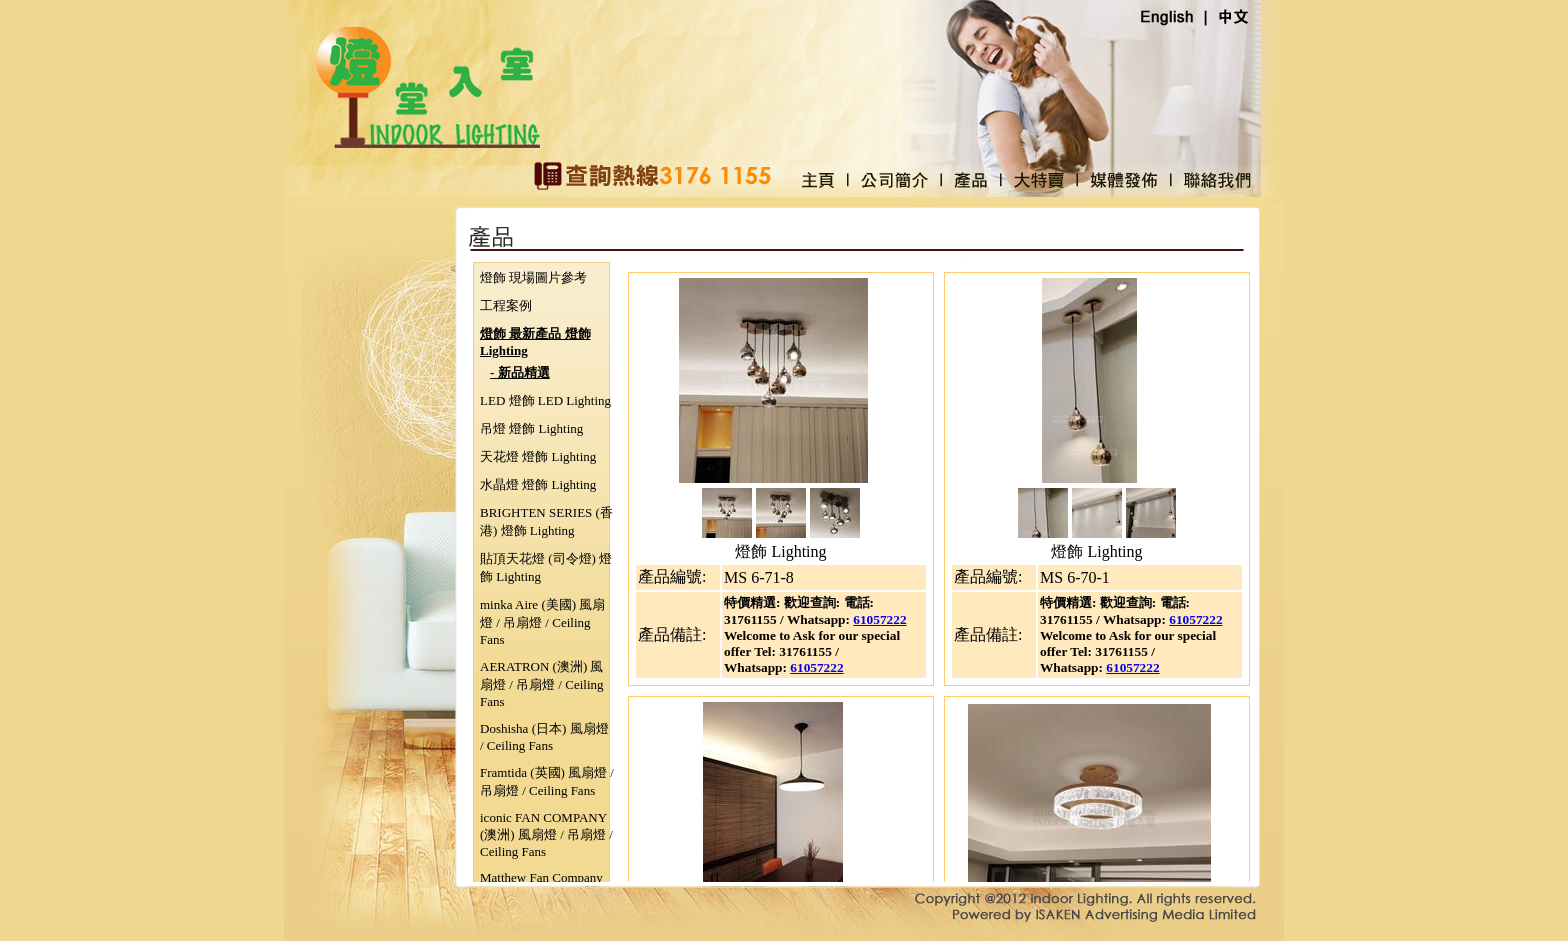 The image size is (1568, 941). What do you see at coordinates (538, 484) in the screenshot?
I see `水晶燈 燈飾 Lighting` at bounding box center [538, 484].